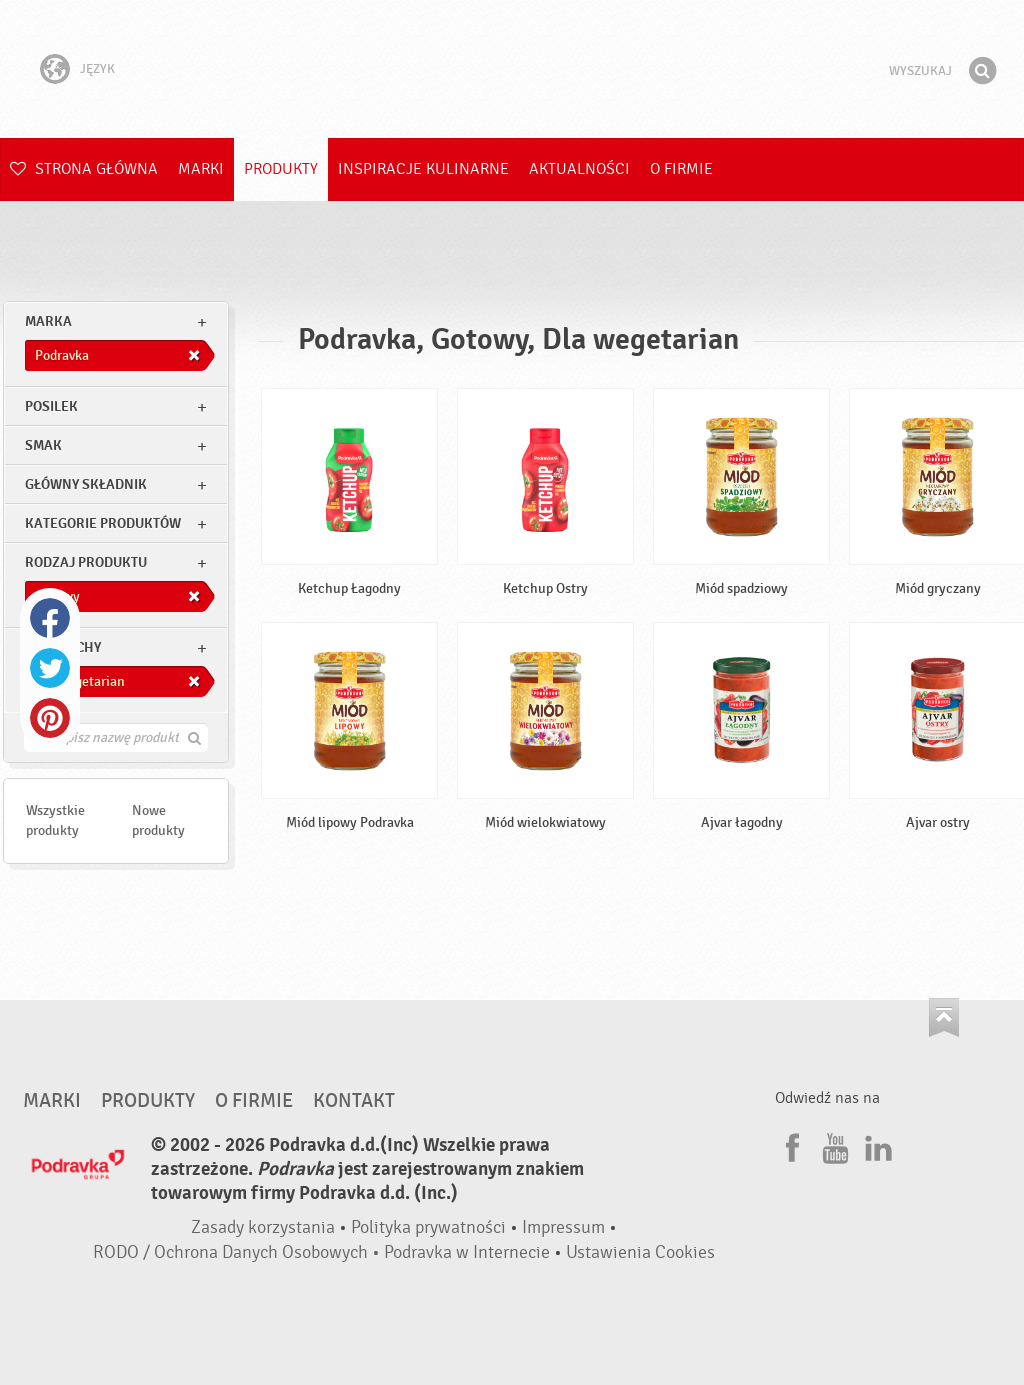 The width and height of the screenshot is (1024, 1385). I want to click on Ustawienia Cookies, so click(640, 1252).